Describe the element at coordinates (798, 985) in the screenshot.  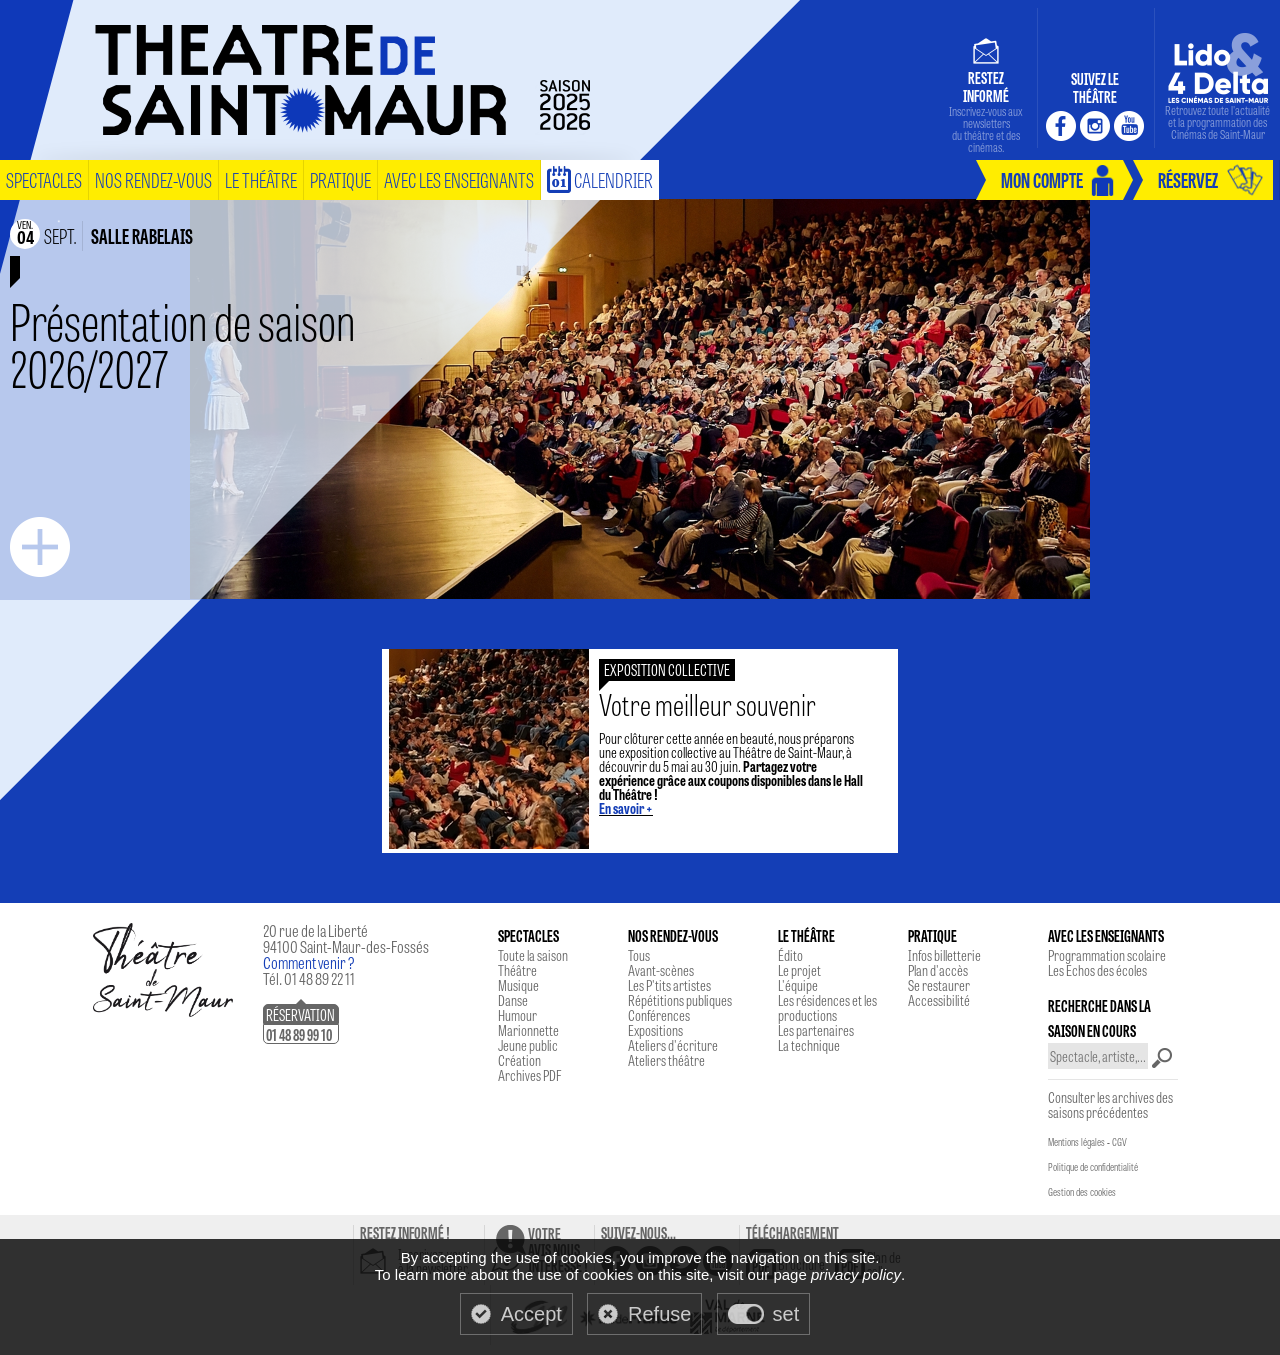
I see `L'équipe` at that location.